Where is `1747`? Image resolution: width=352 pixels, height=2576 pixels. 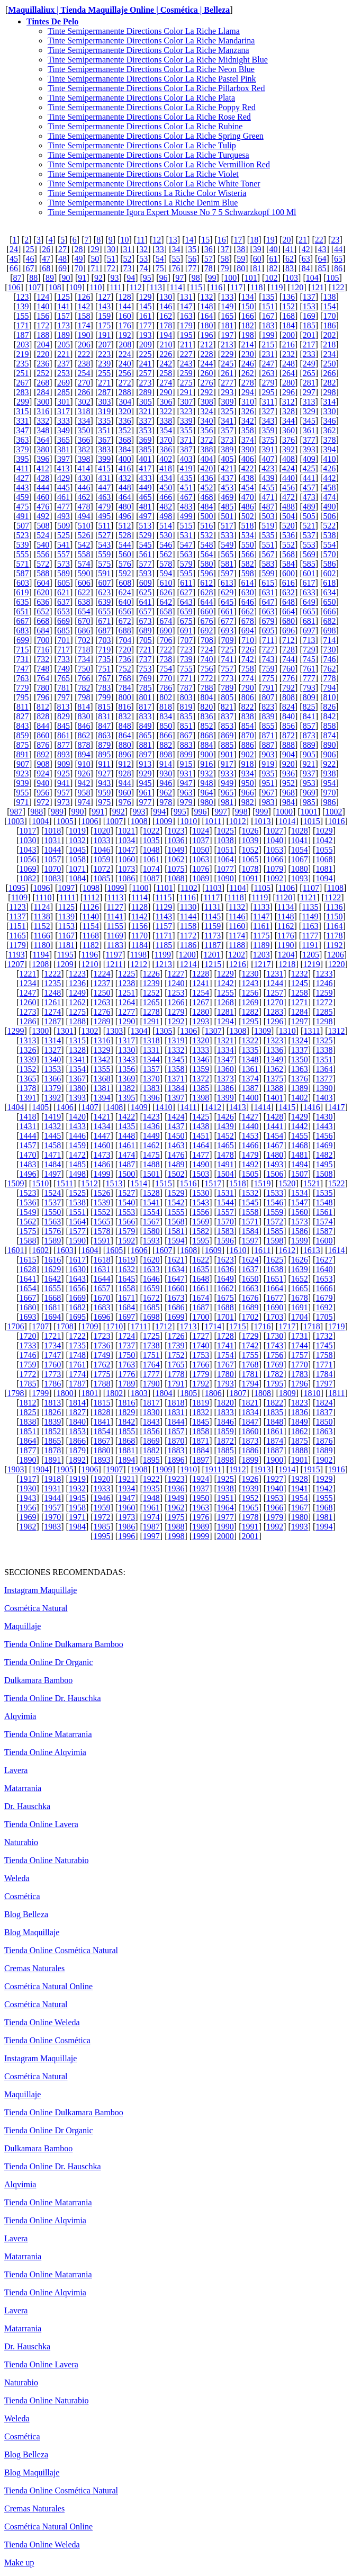 1747 is located at coordinates (52, 1354).